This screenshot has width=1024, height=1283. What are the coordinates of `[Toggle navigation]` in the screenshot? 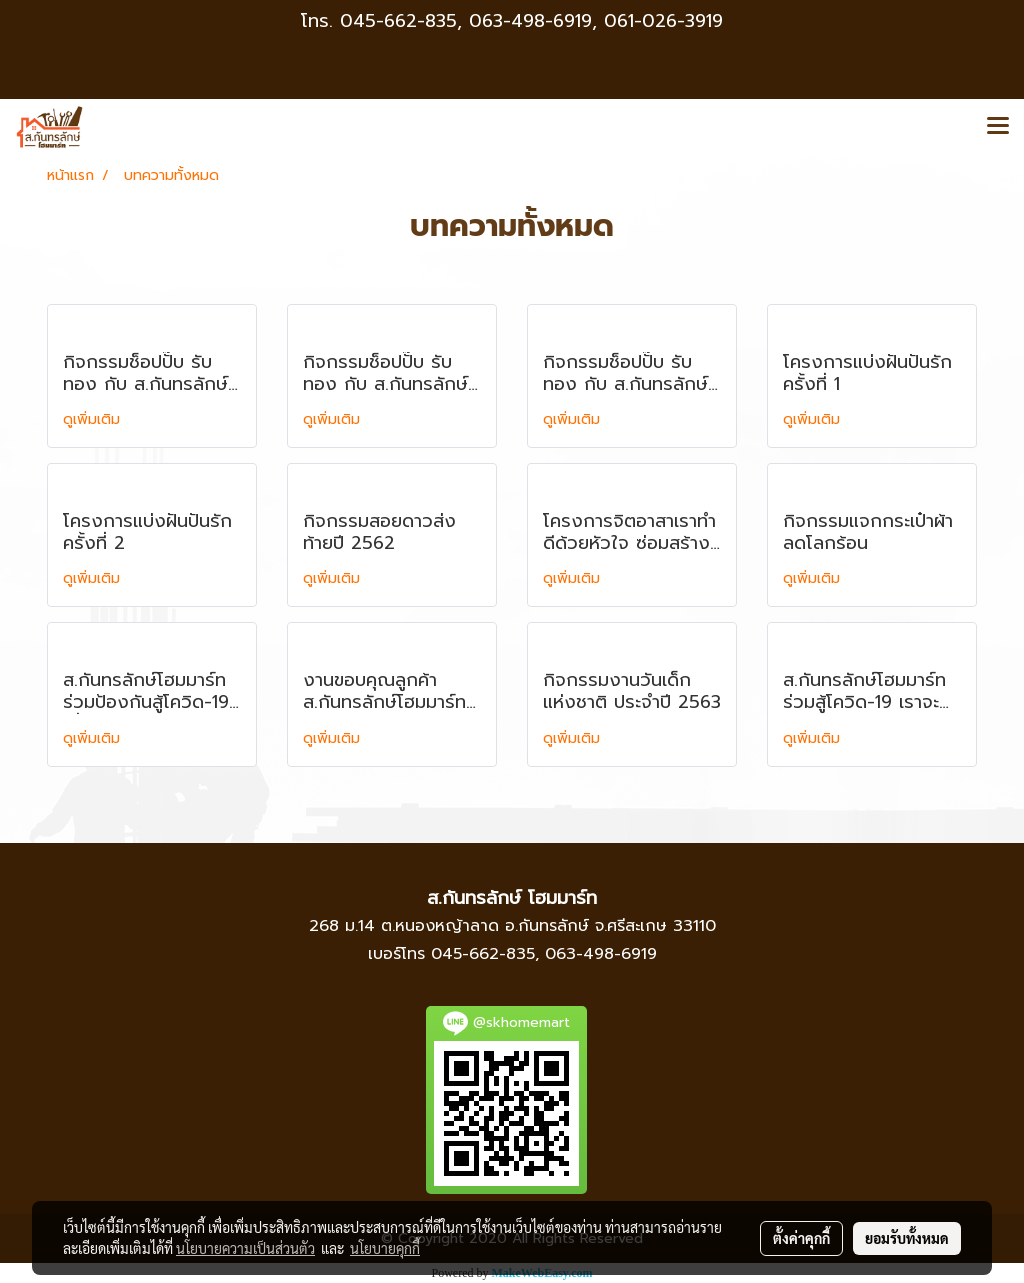 It's located at (998, 127).